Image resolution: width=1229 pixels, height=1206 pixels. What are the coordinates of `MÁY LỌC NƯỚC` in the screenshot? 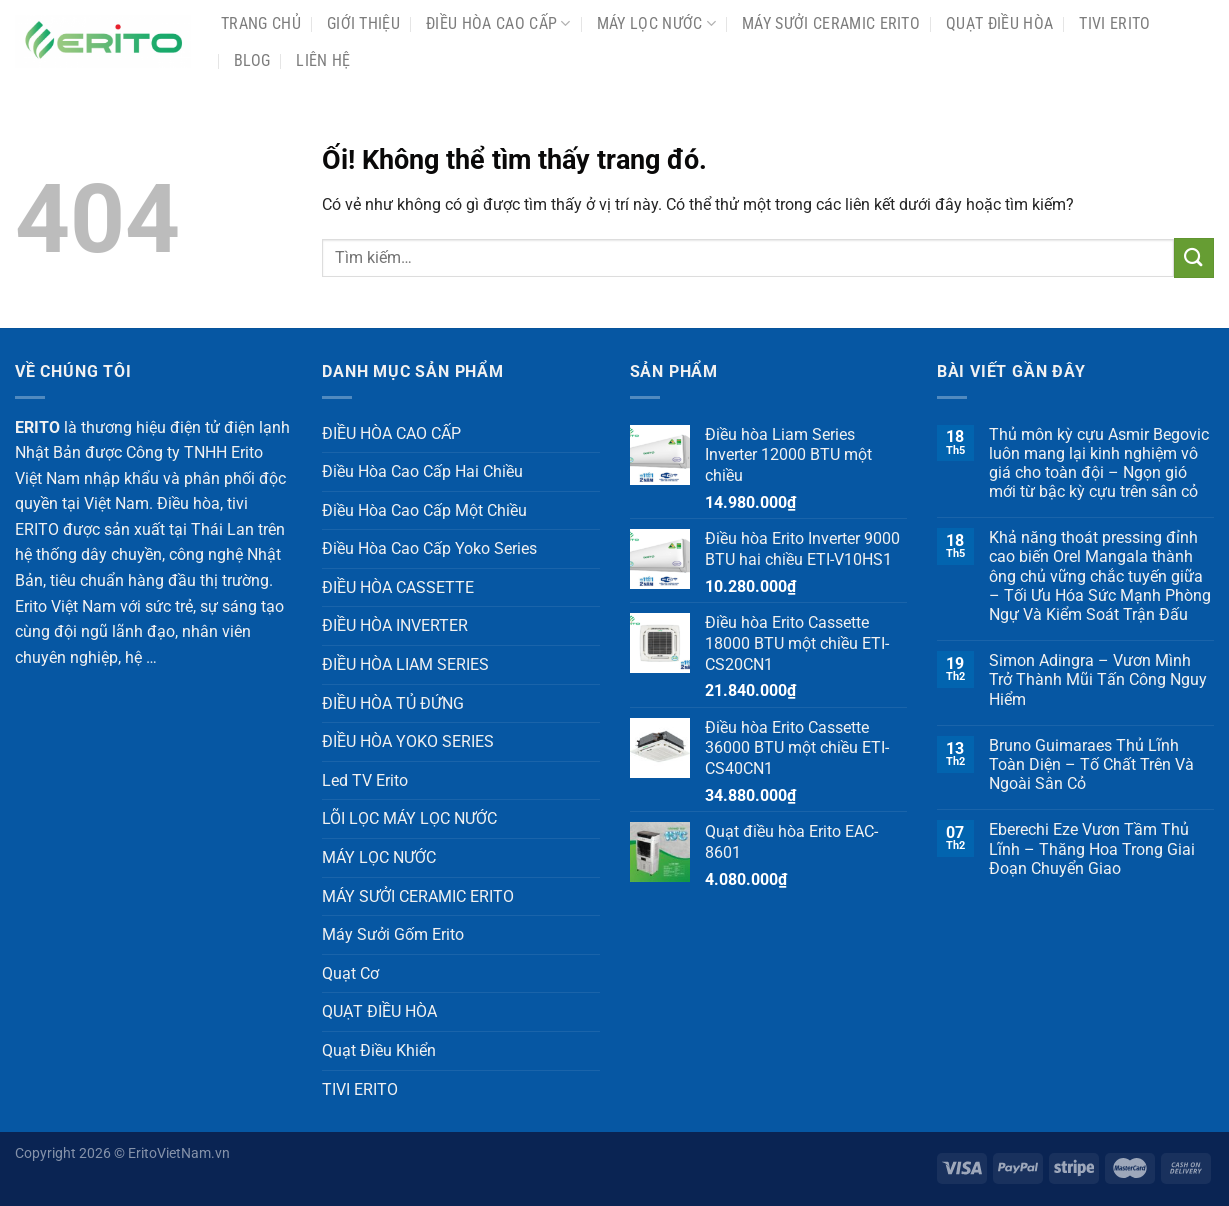 It's located at (656, 24).